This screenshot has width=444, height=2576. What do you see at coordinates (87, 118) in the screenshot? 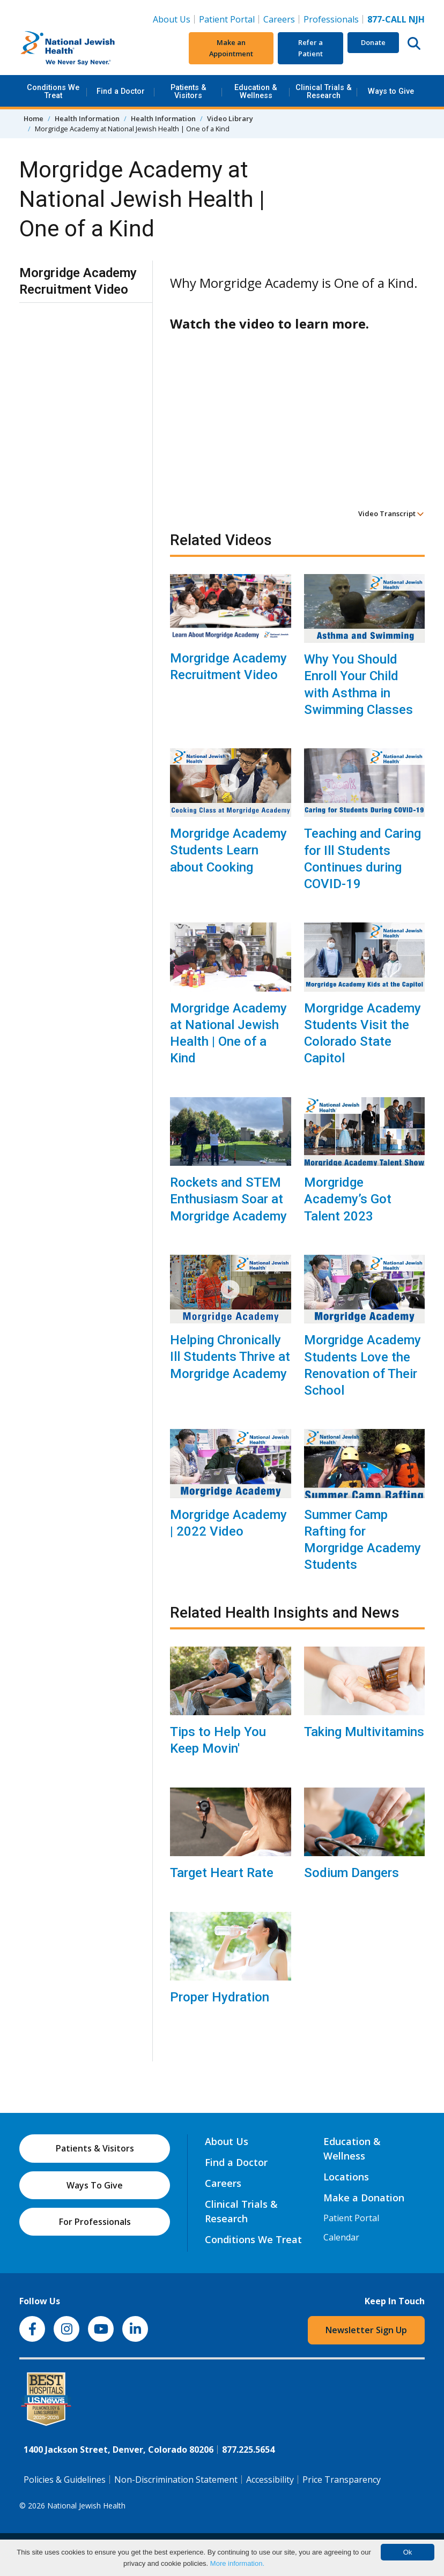
I see `Health Information` at bounding box center [87, 118].